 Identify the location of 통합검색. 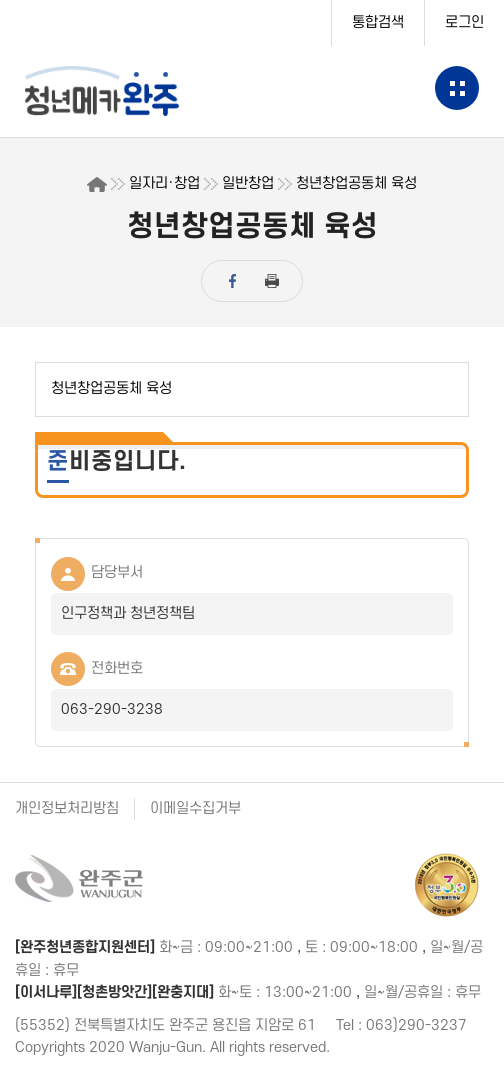
(378, 22).